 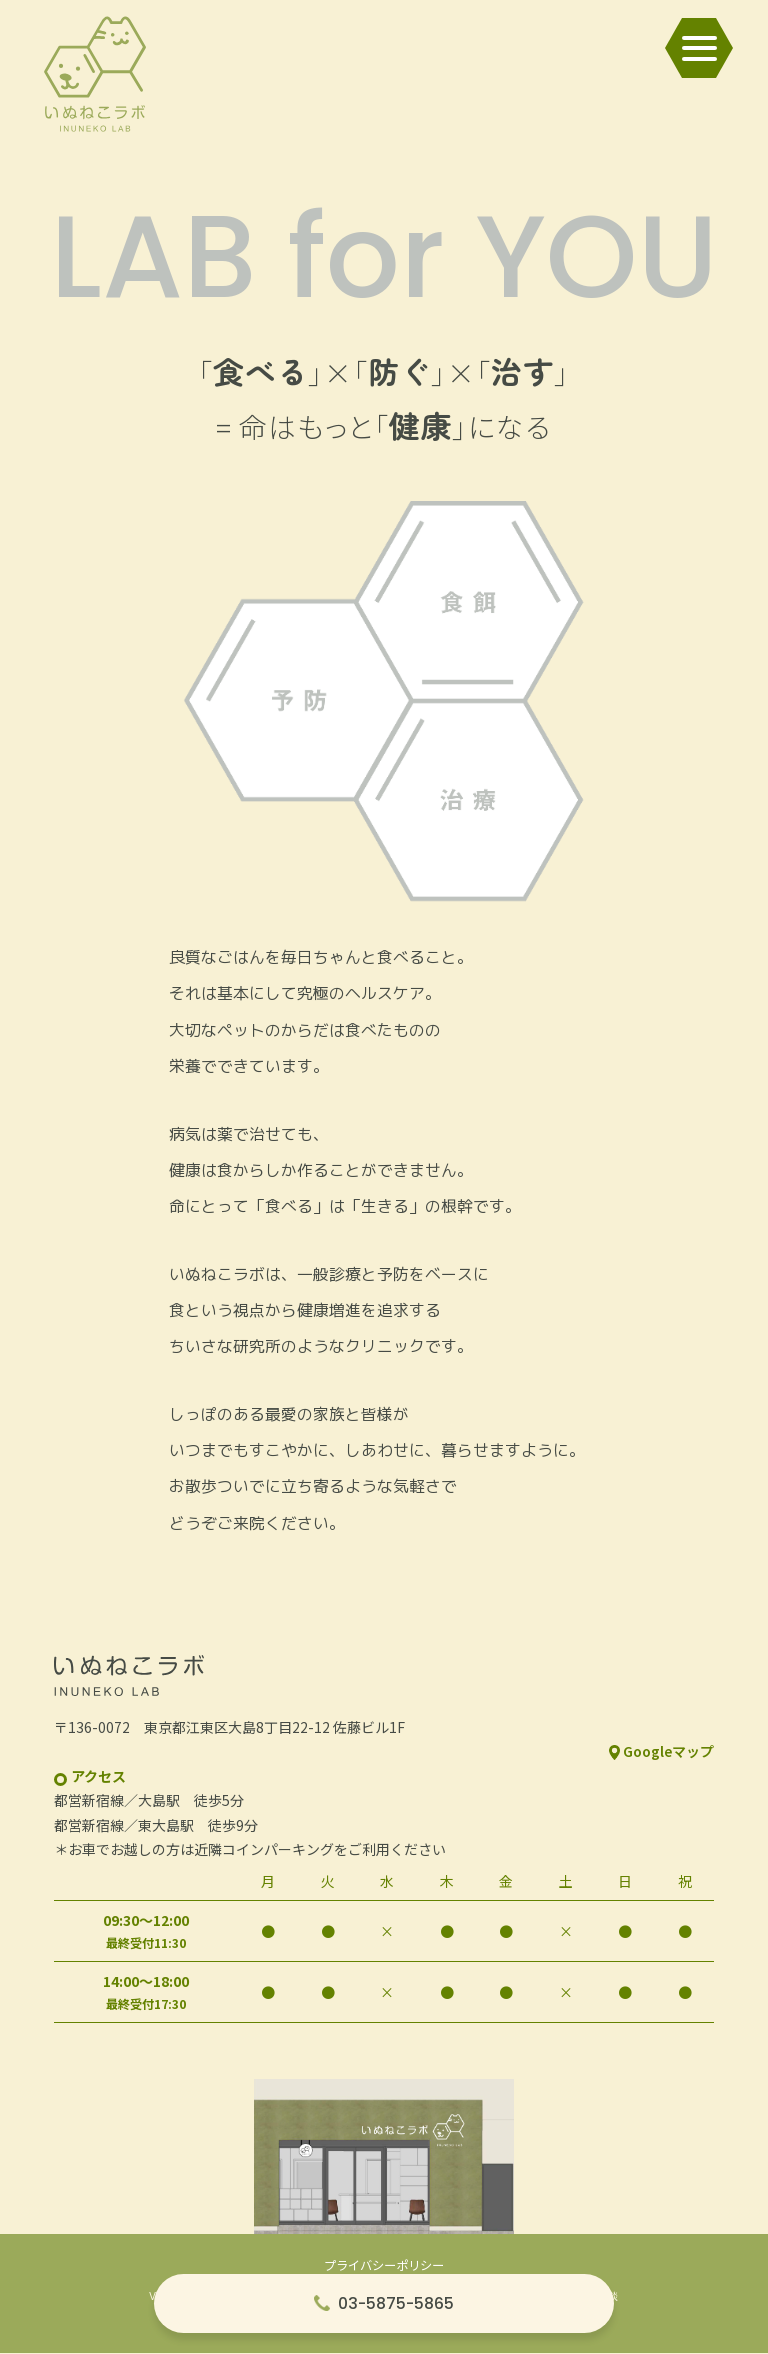 I want to click on プライバシーポリシー, so click(x=384, y=2267).